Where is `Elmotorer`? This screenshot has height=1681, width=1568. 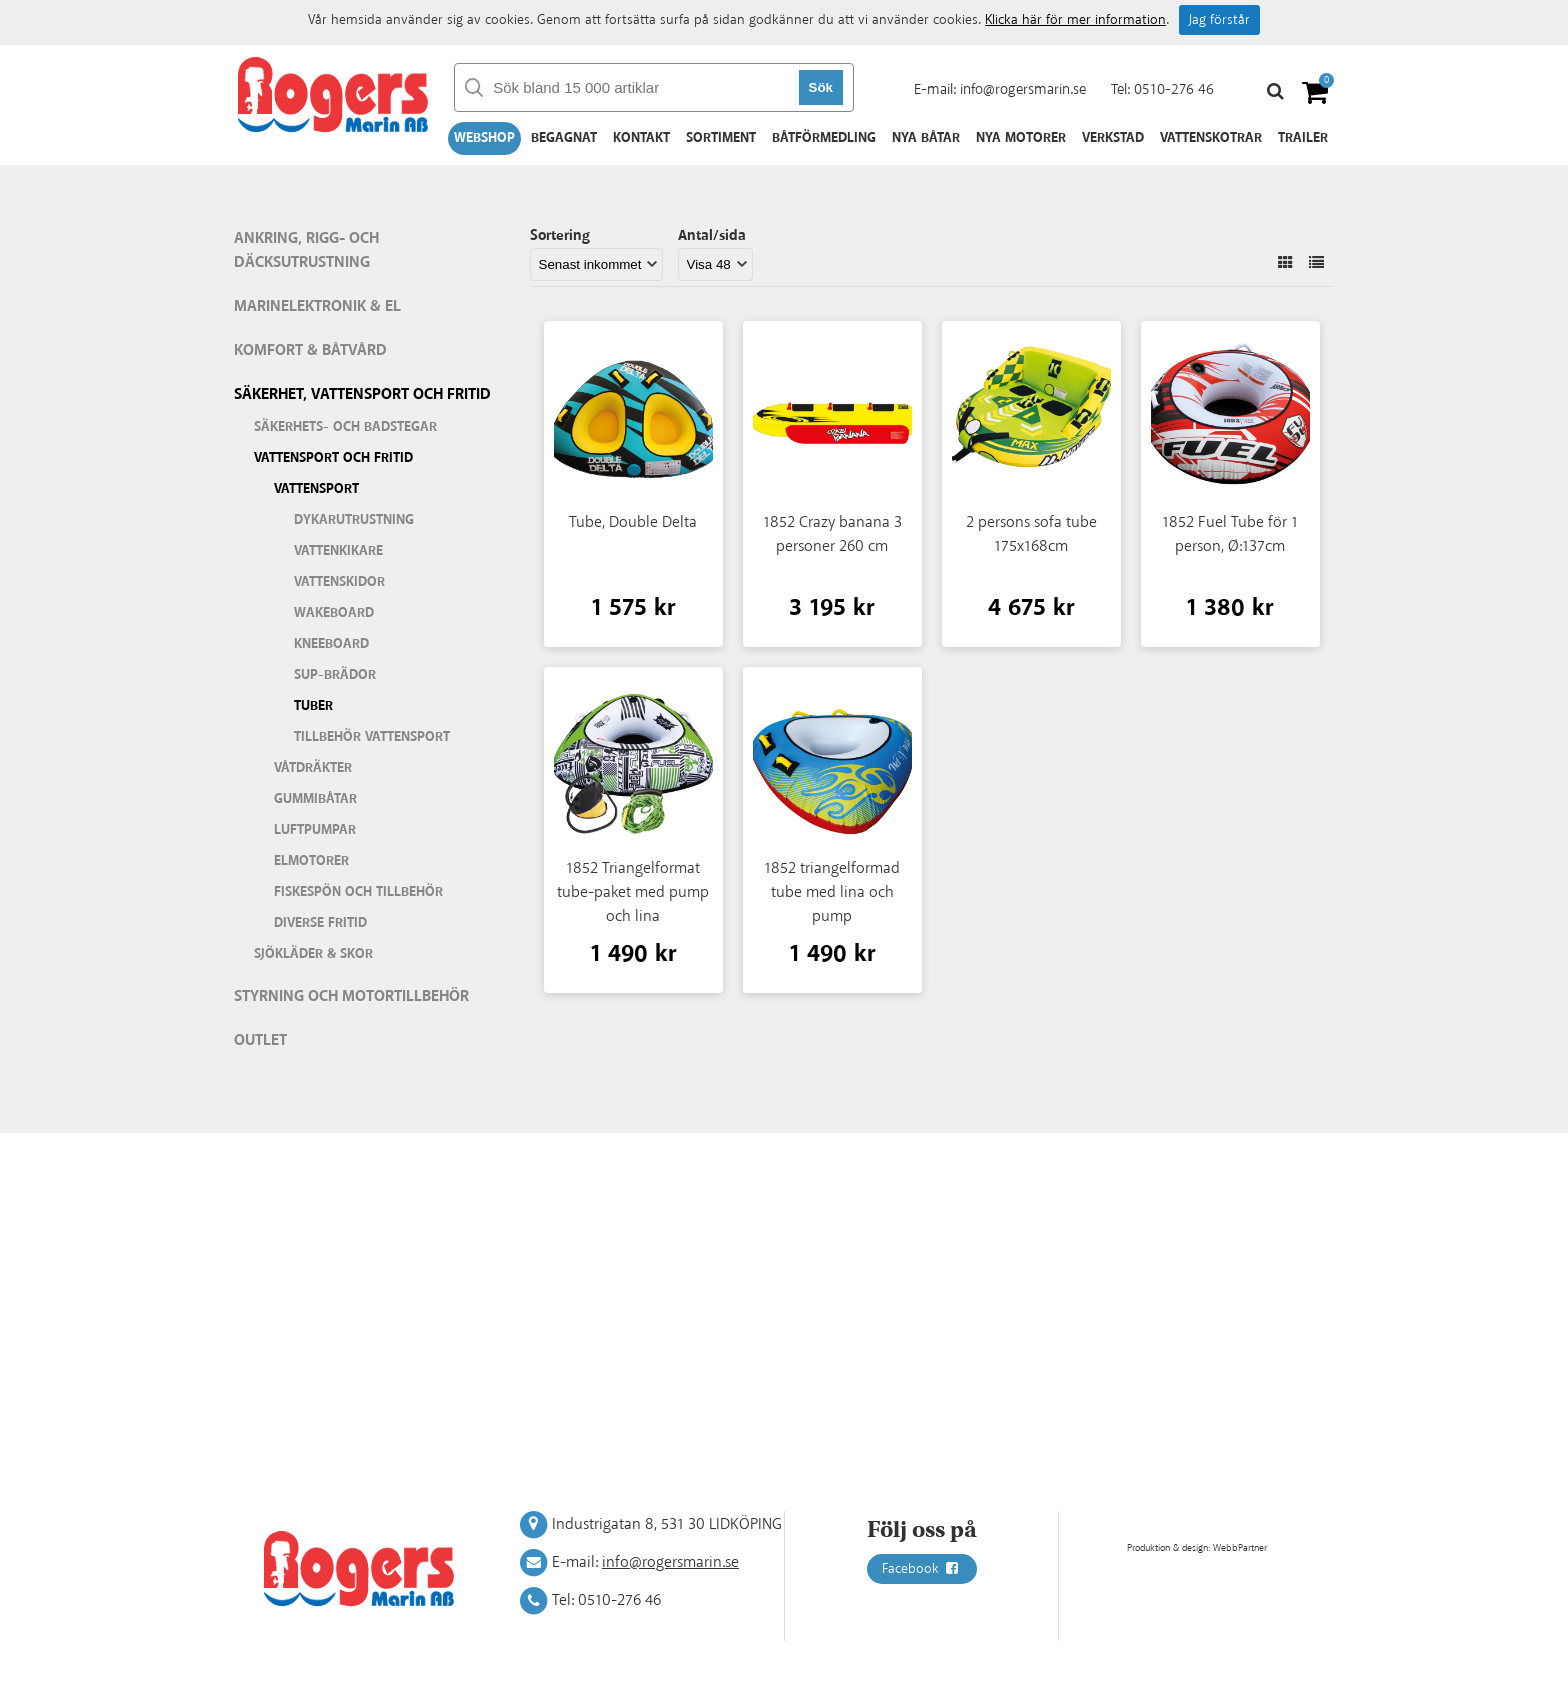
Elmotorer is located at coordinates (311, 861).